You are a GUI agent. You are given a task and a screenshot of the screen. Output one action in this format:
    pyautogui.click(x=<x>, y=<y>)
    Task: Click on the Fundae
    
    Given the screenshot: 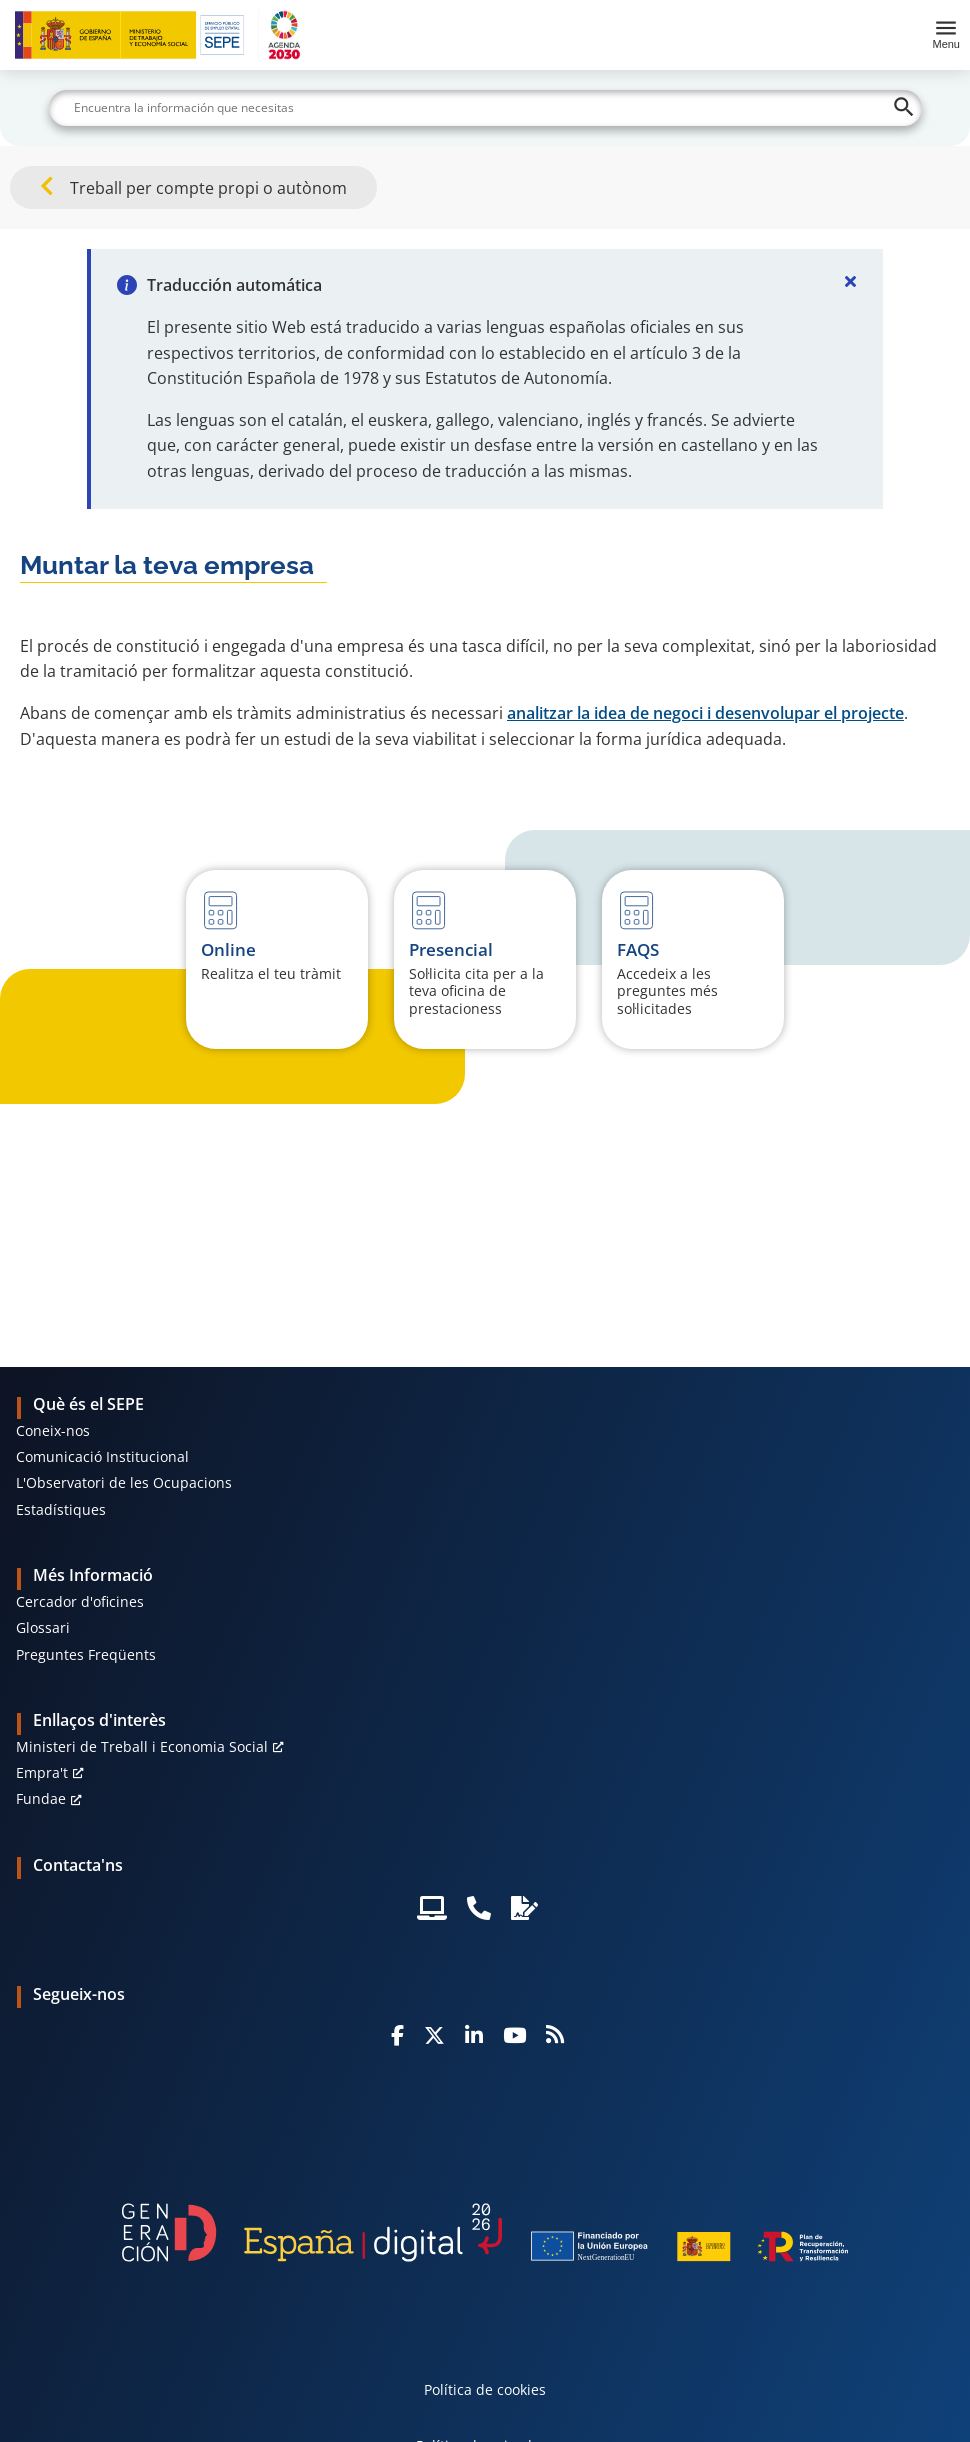 What is the action you would take?
    pyautogui.click(x=41, y=1798)
    